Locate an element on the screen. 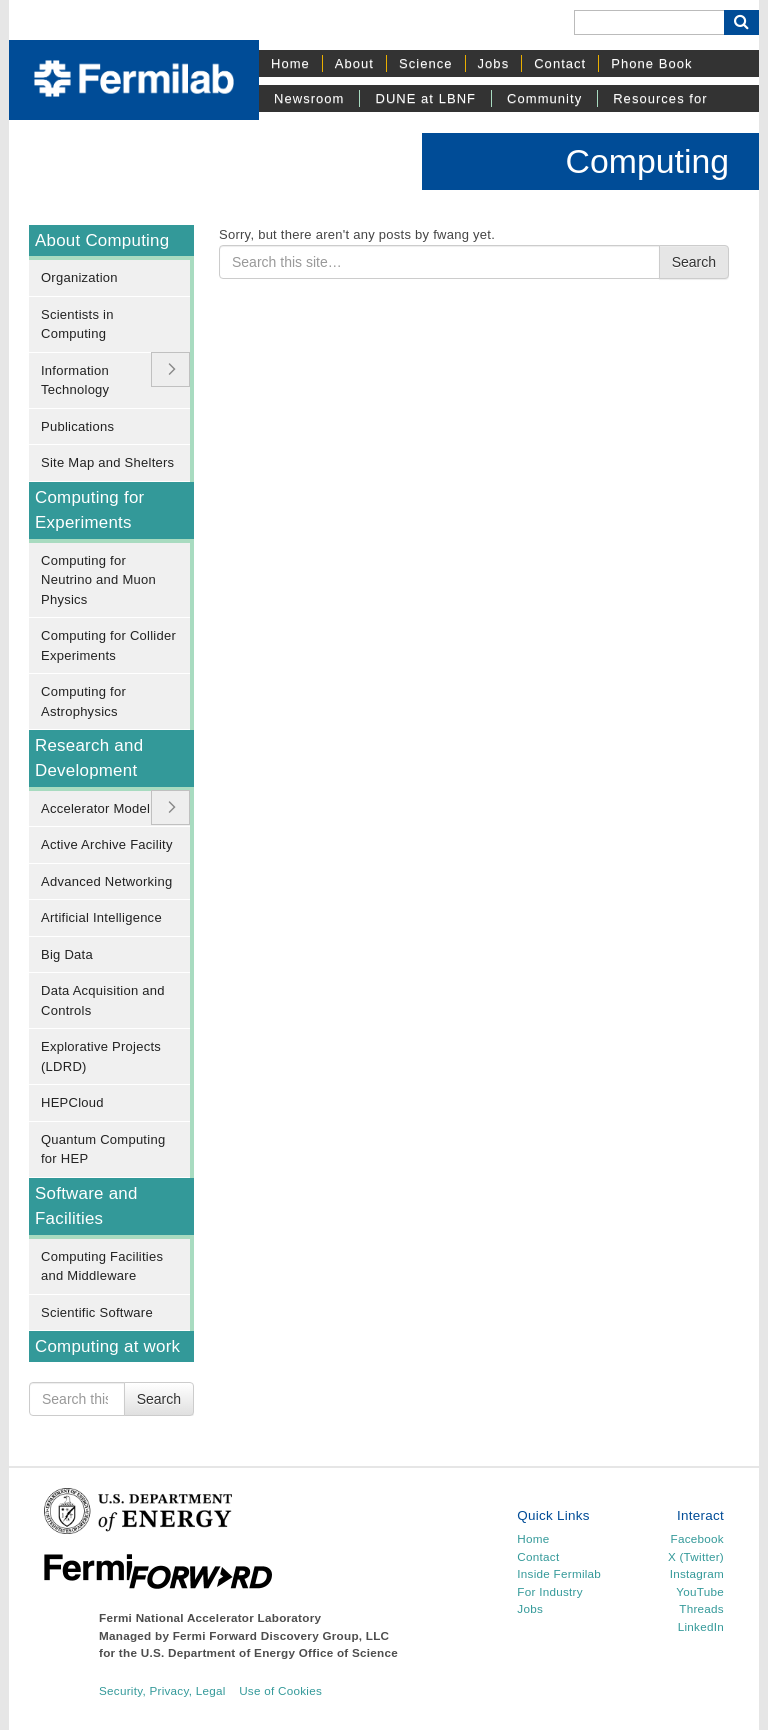  LinkedIn is located at coordinates (701, 1626).